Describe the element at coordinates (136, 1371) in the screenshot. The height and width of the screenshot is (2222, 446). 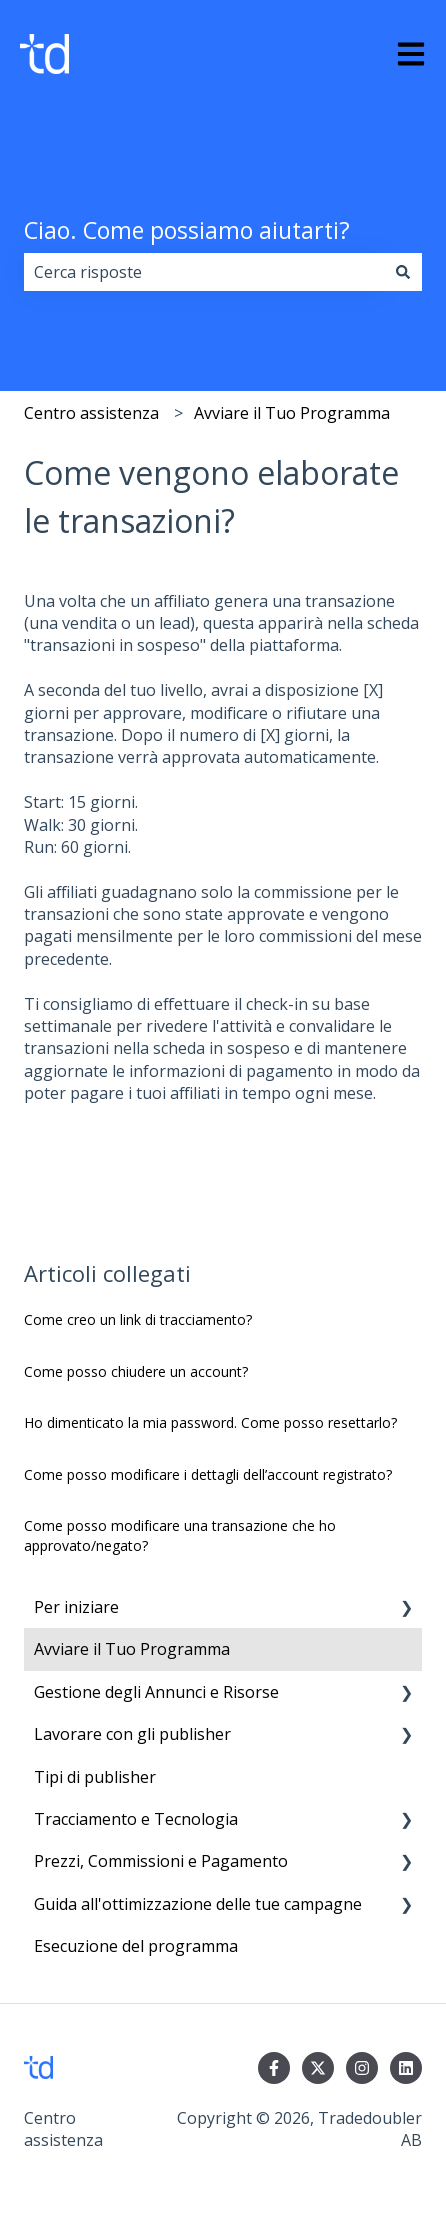
I see `Come posso chiudere un account?` at that location.